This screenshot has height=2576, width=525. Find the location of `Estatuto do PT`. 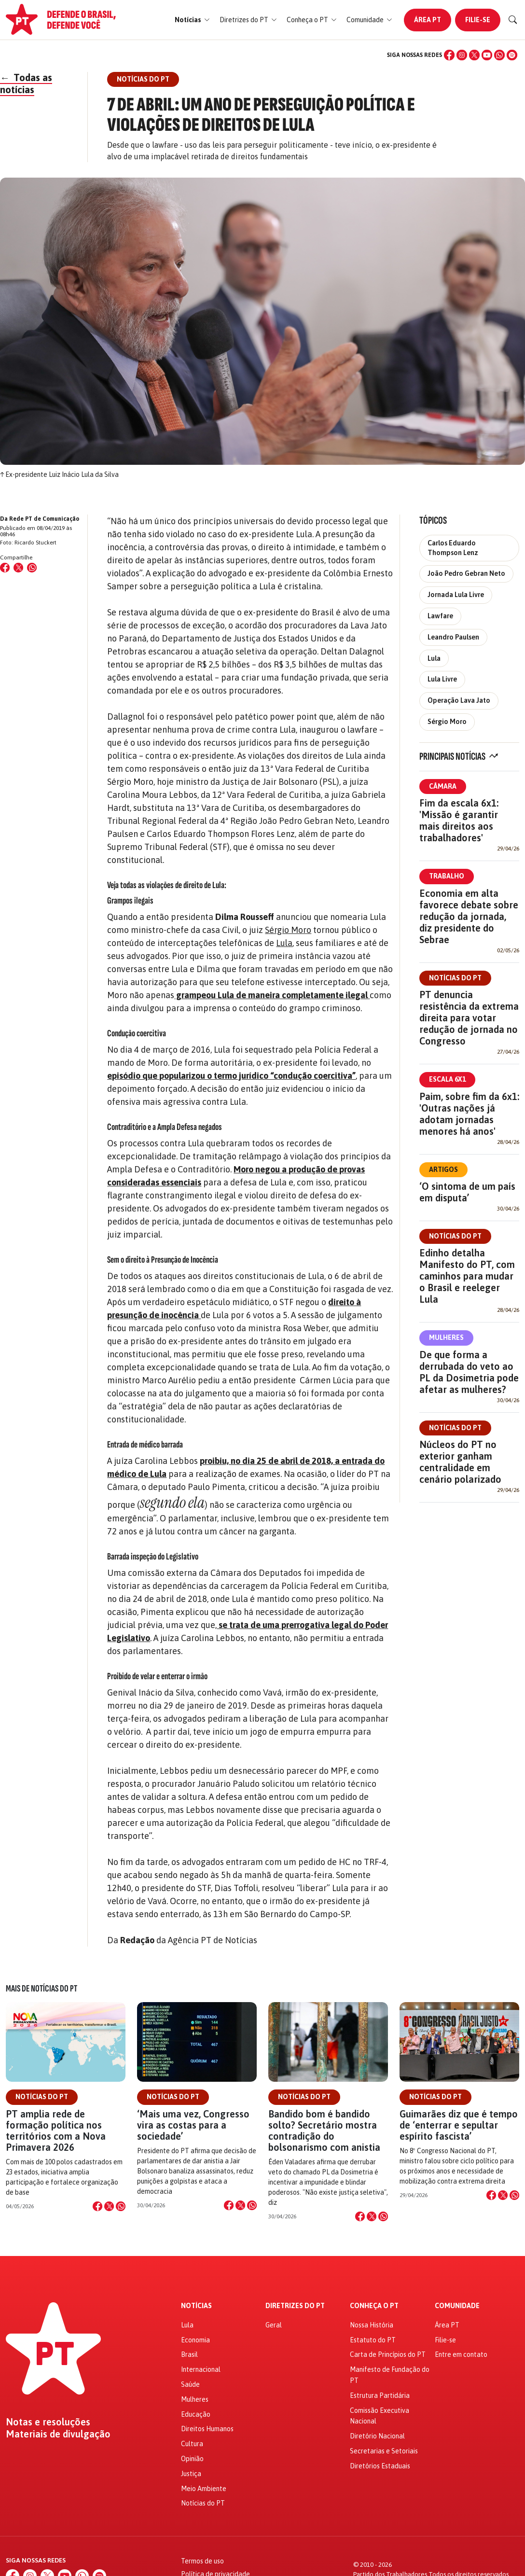

Estatuto do PT is located at coordinates (373, 2340).